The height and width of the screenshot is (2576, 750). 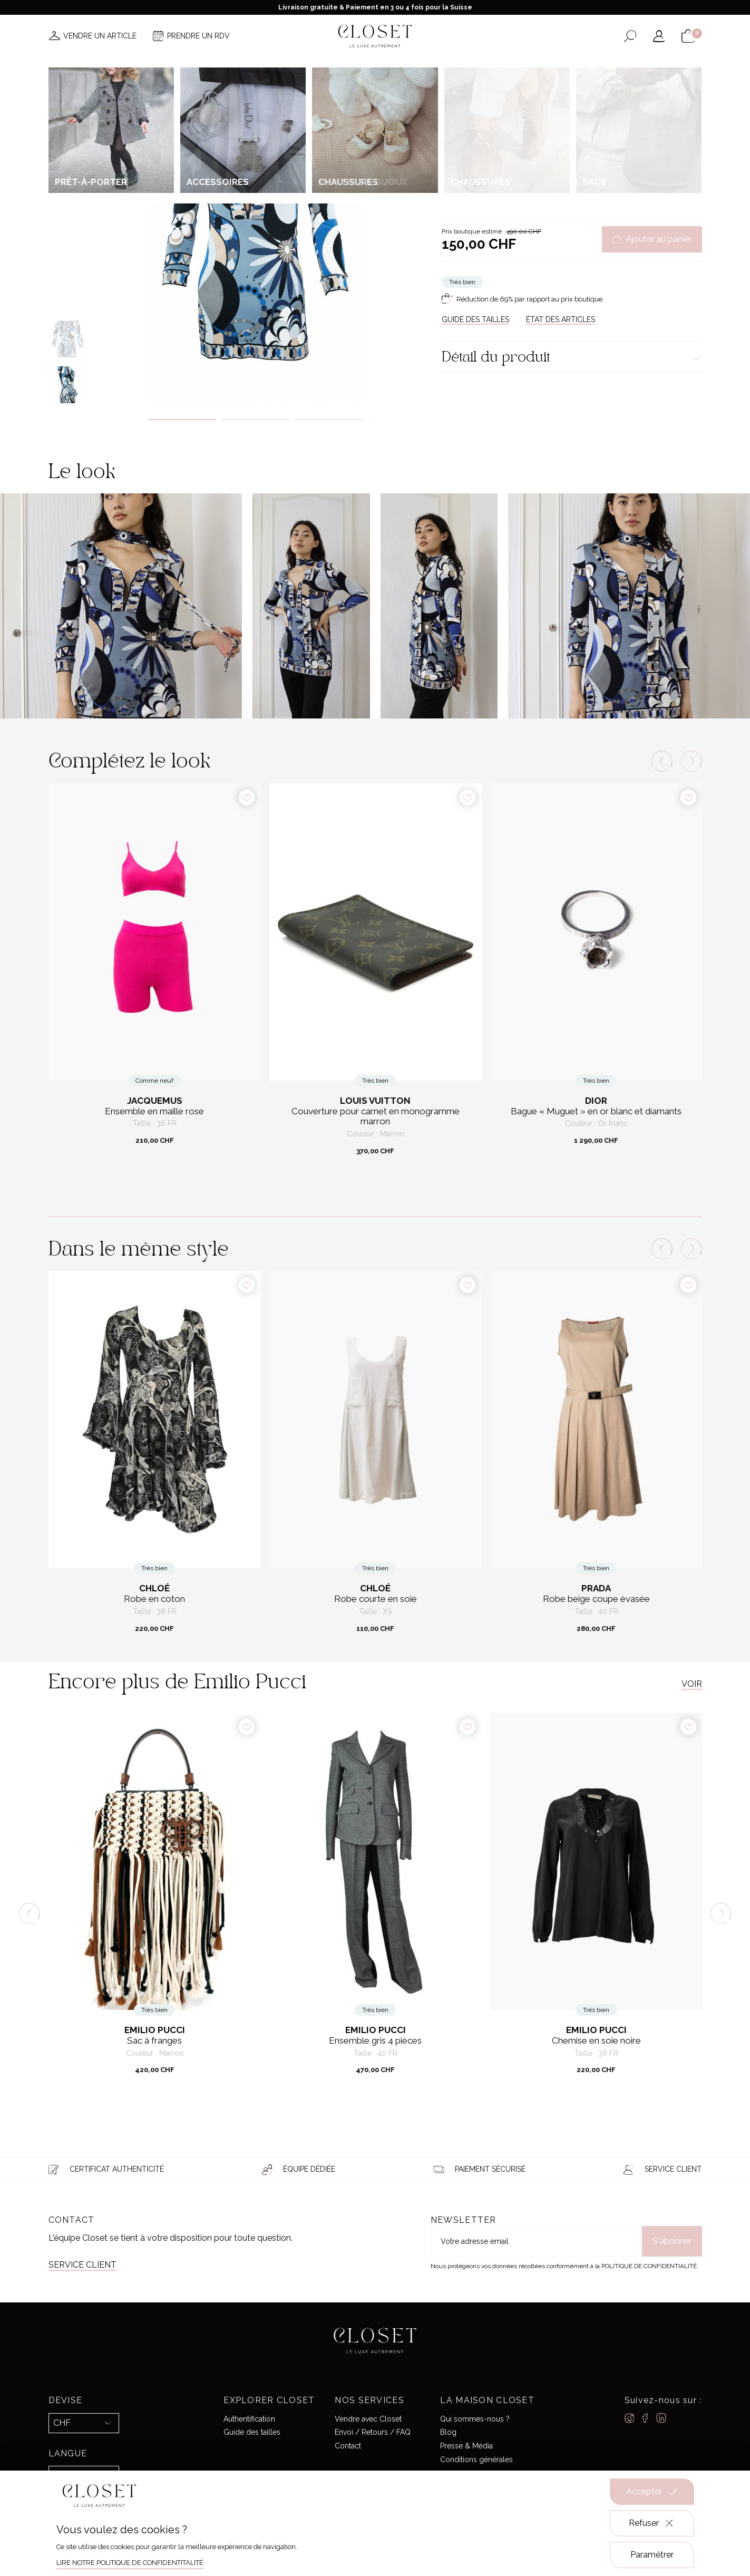 I want to click on Robe en coton, so click(x=154, y=1599).